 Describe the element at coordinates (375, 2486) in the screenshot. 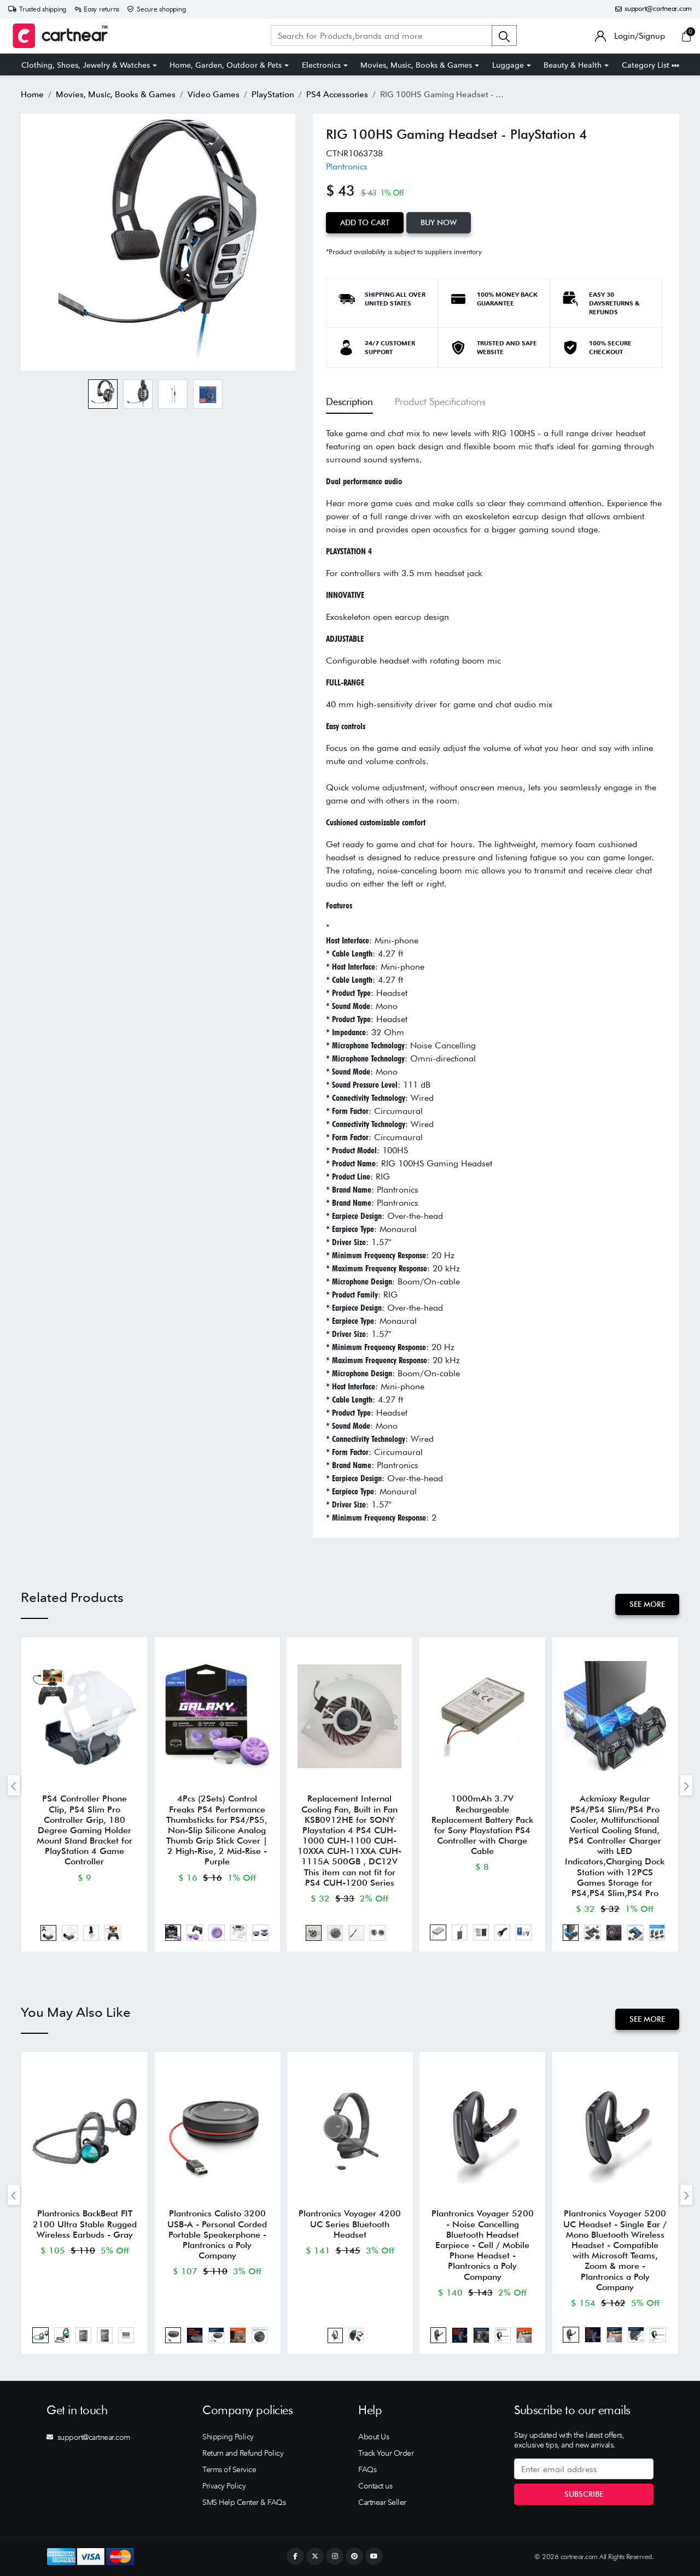

I see `Contact us` at that location.